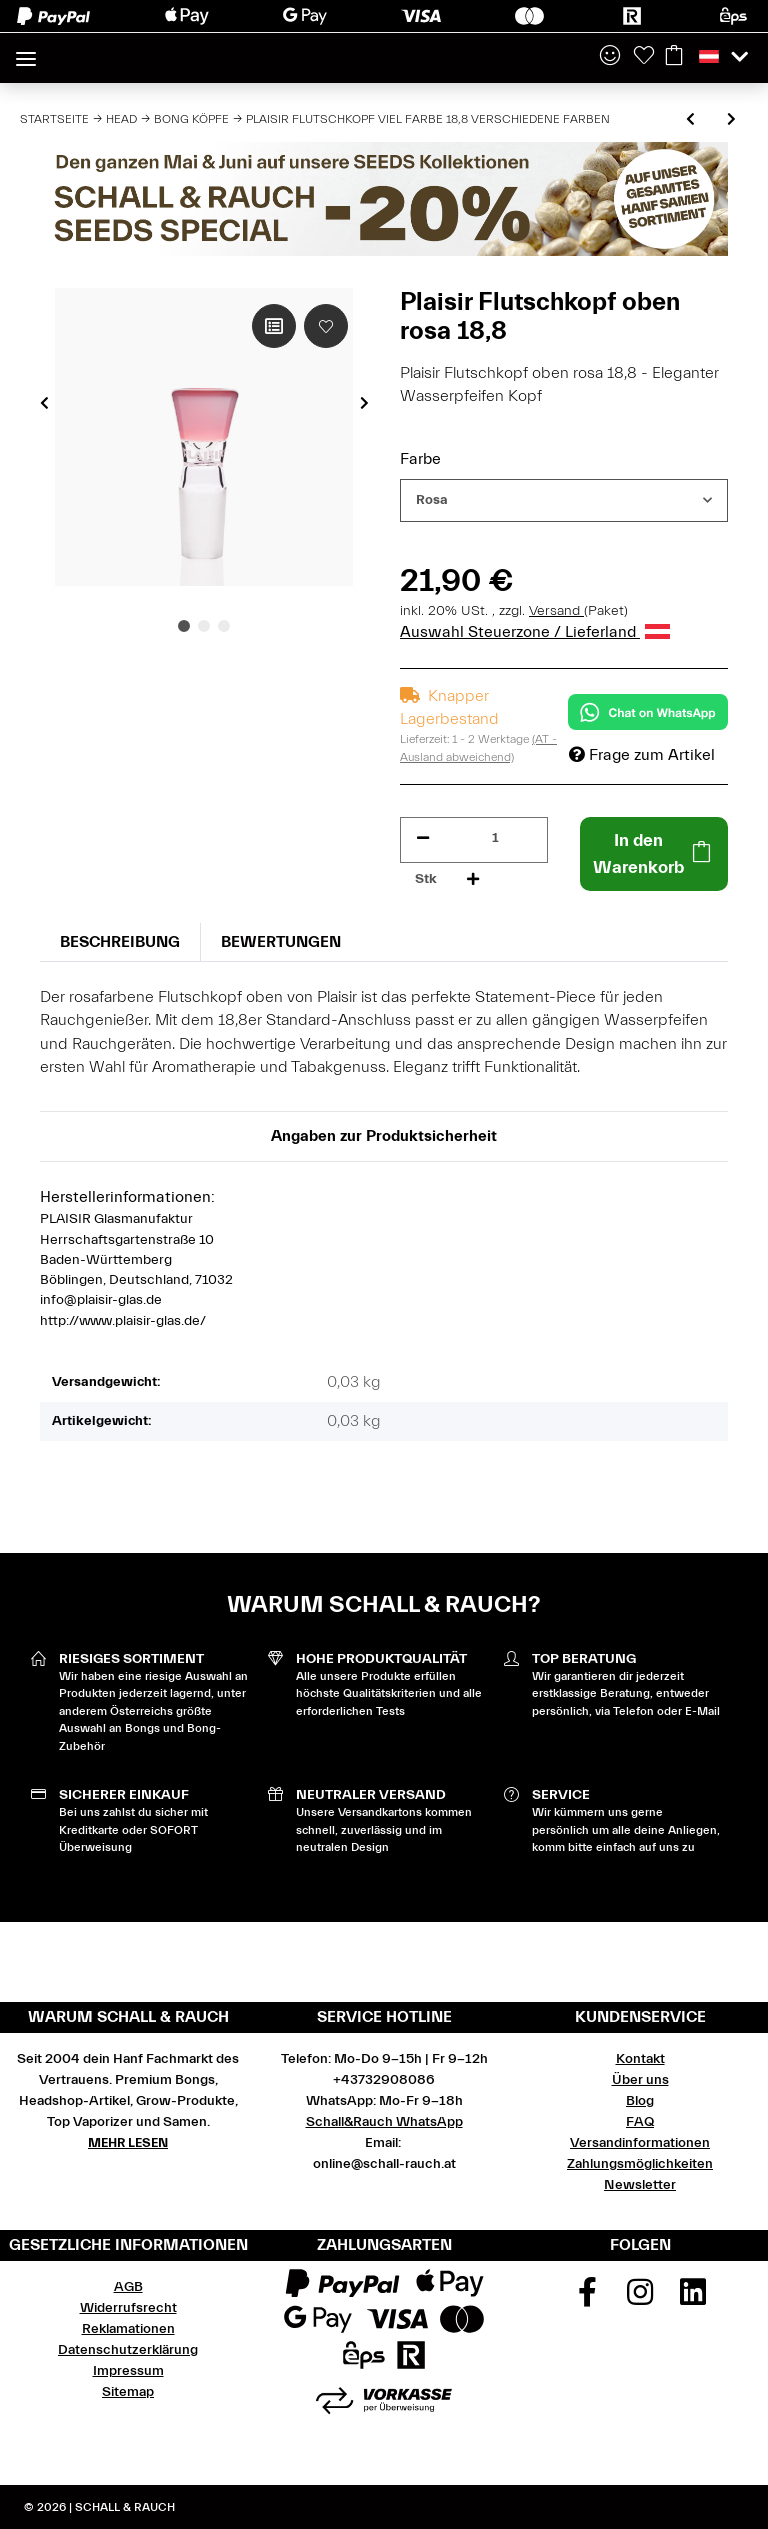 Image resolution: width=768 pixels, height=2529 pixels. What do you see at coordinates (128, 2371) in the screenshot?
I see `Impressum` at bounding box center [128, 2371].